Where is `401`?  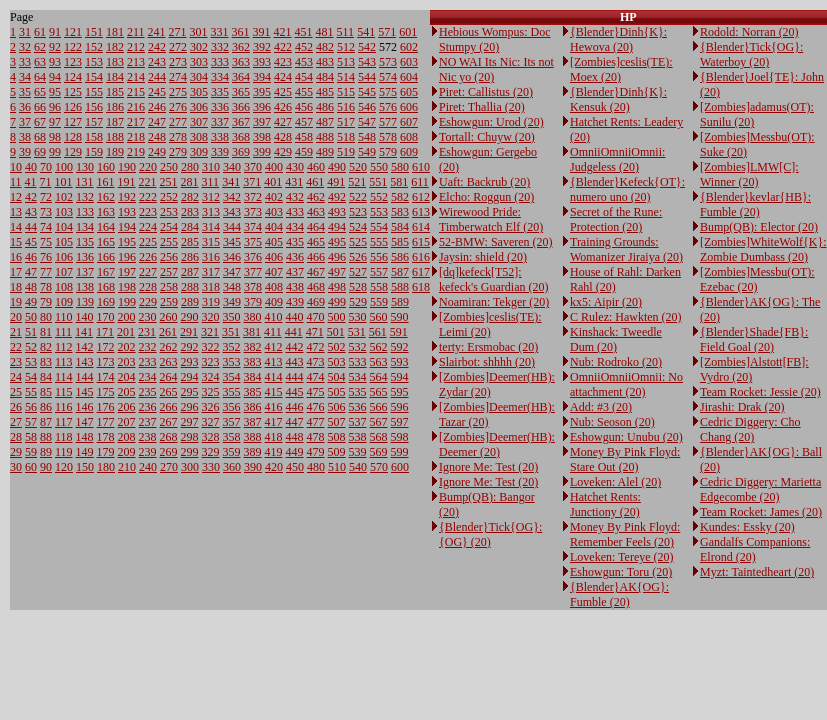 401 is located at coordinates (273, 182).